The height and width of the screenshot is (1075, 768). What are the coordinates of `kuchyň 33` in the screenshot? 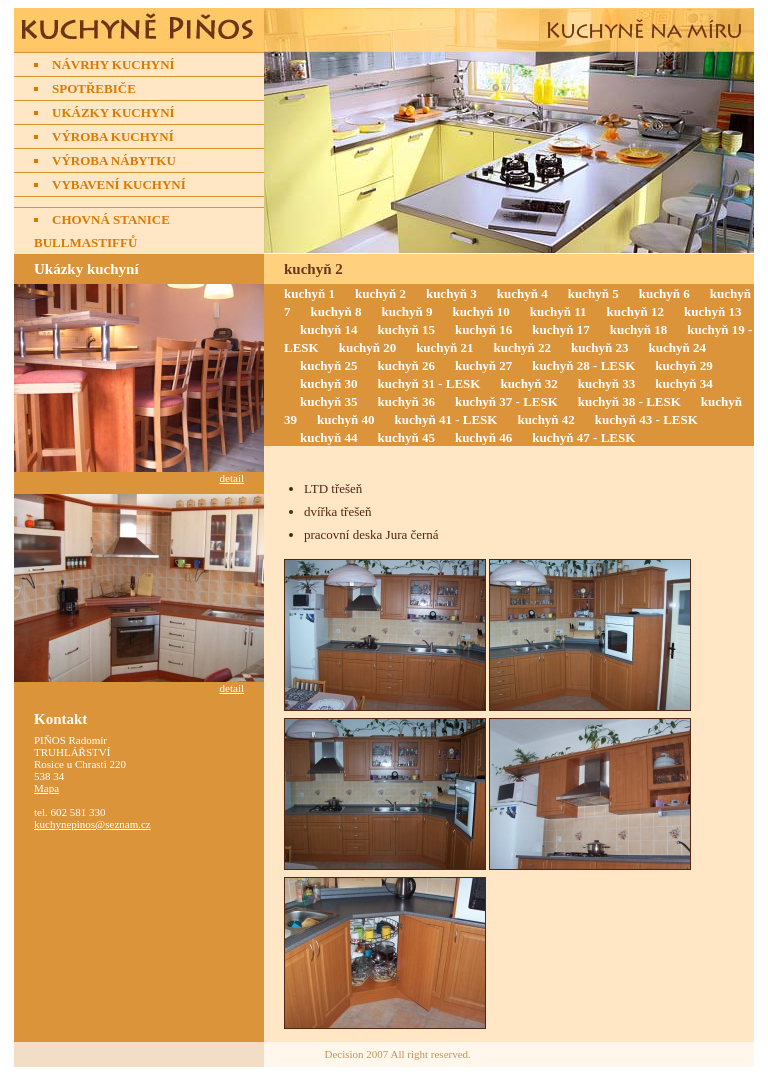 It's located at (606, 383).